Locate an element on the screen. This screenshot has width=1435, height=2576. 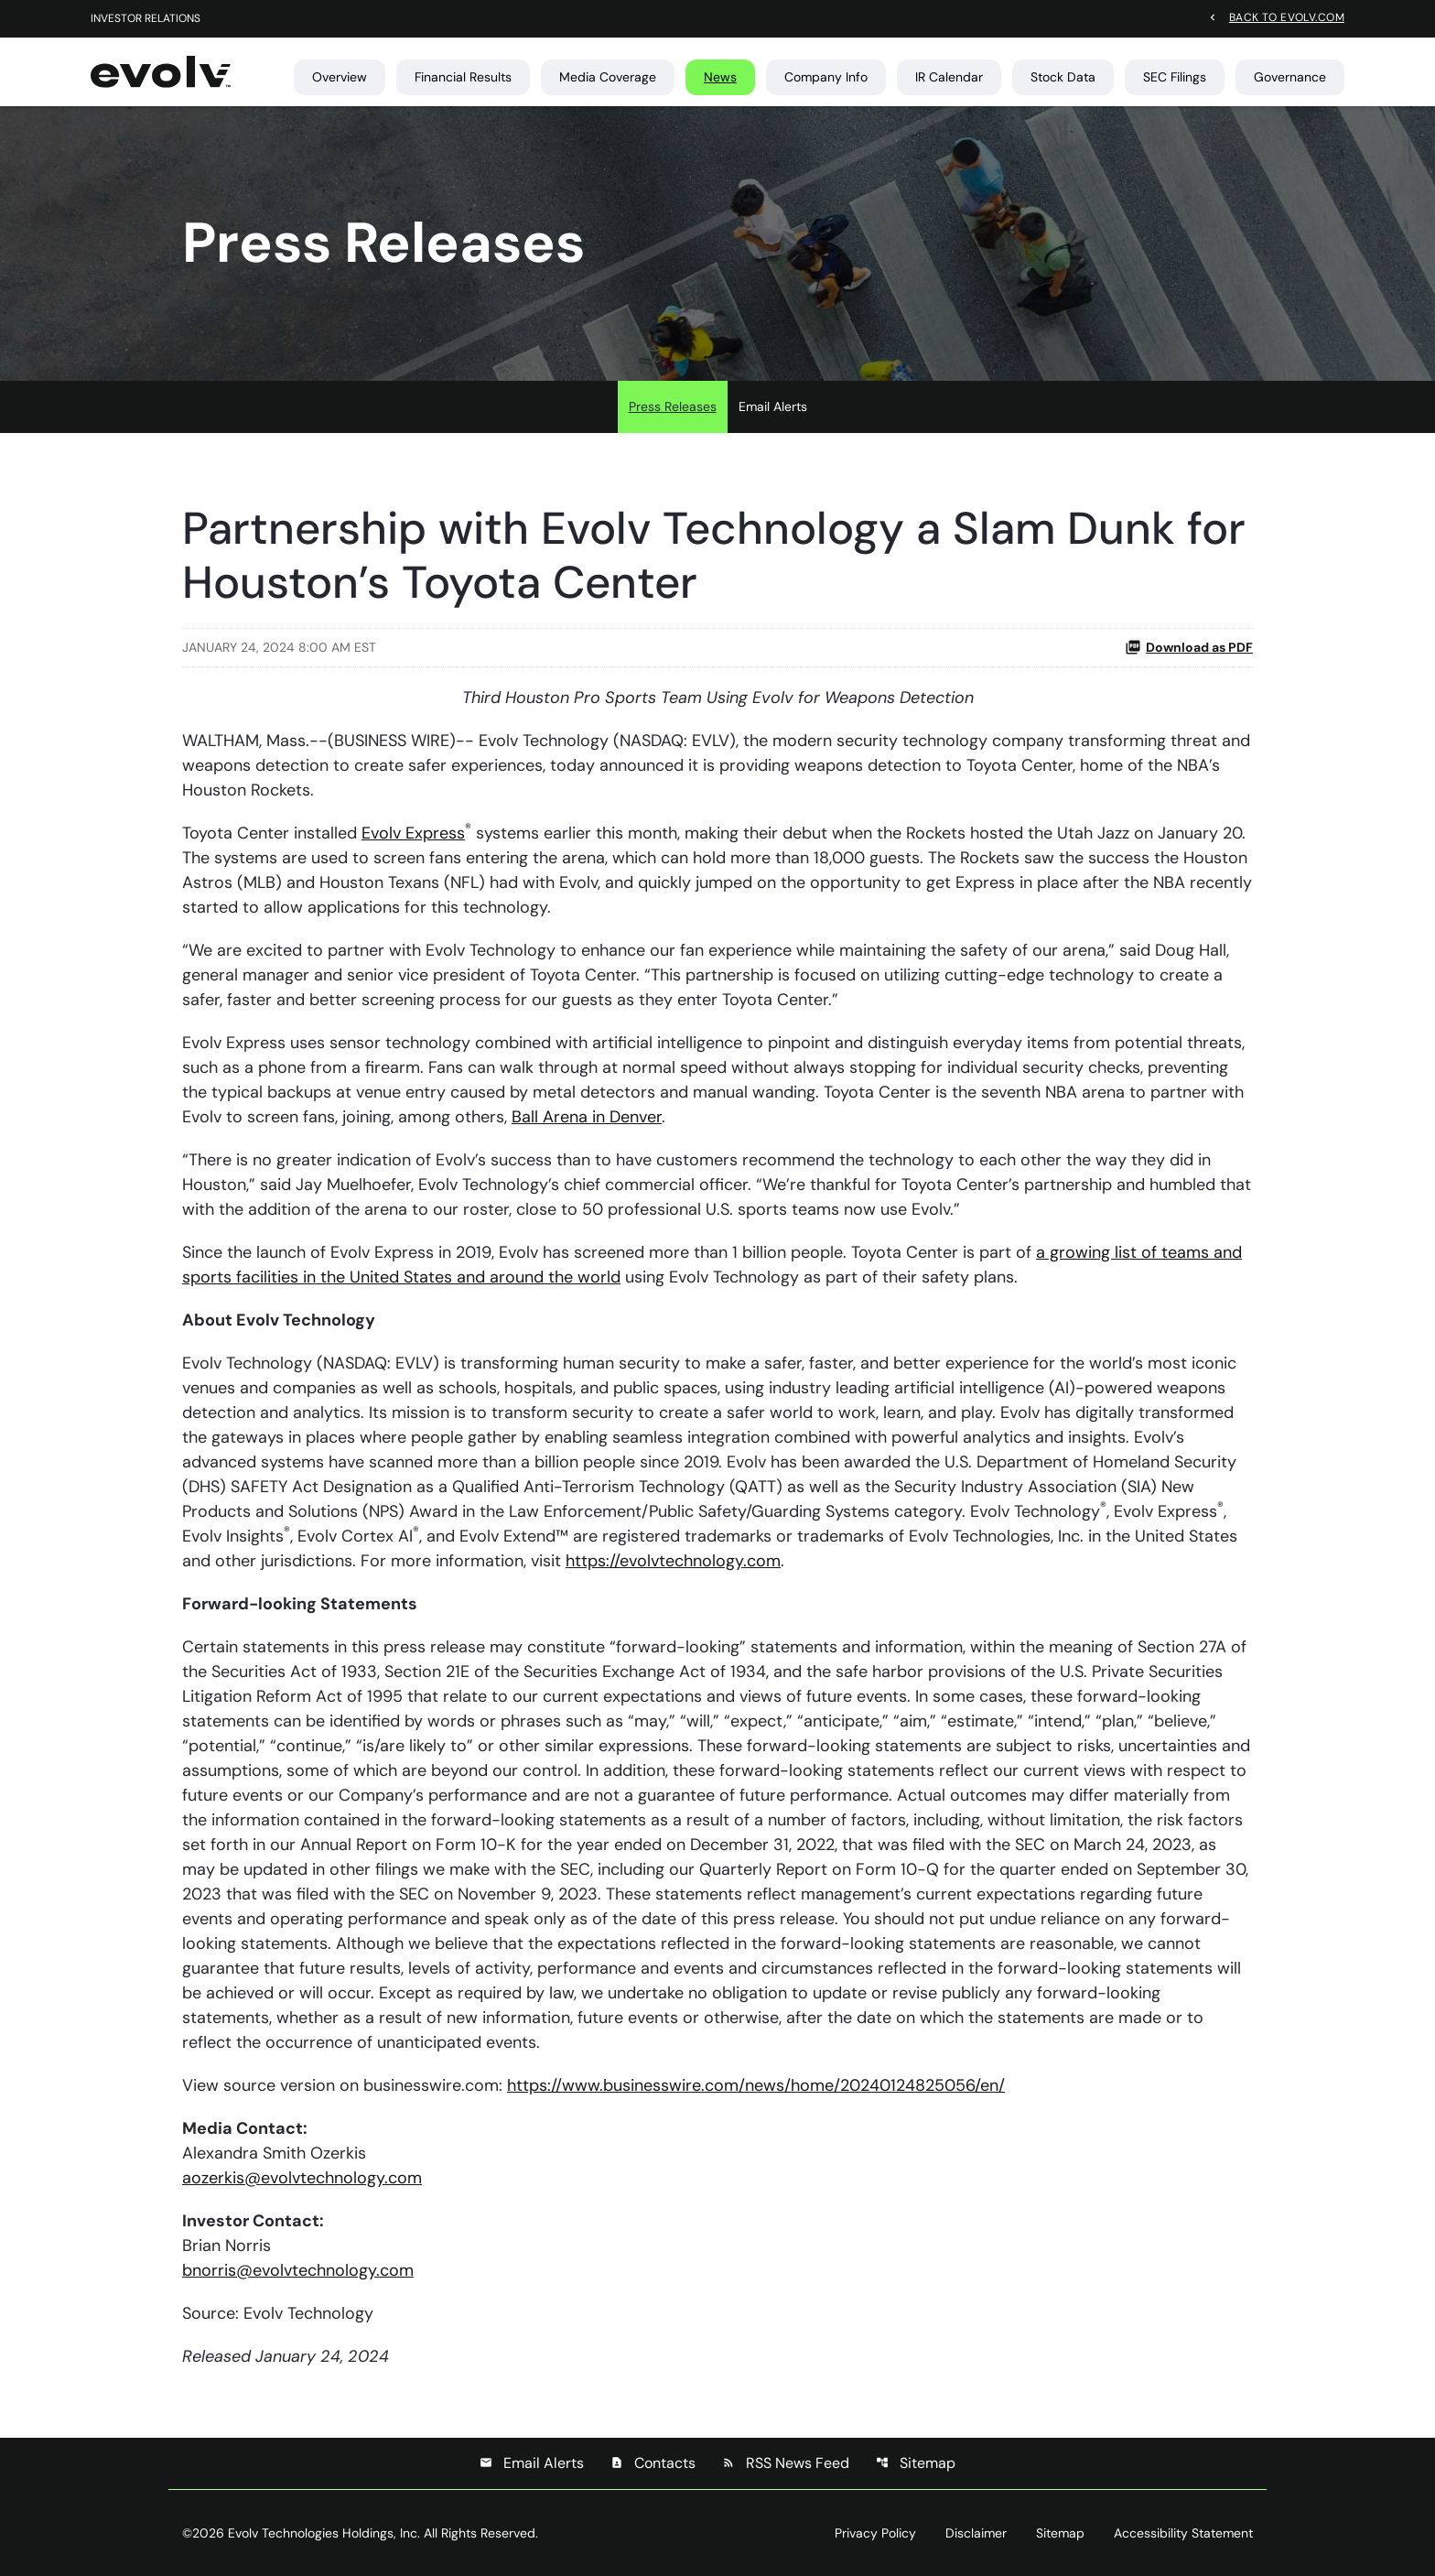
Download as PDF is located at coordinates (1189, 647).